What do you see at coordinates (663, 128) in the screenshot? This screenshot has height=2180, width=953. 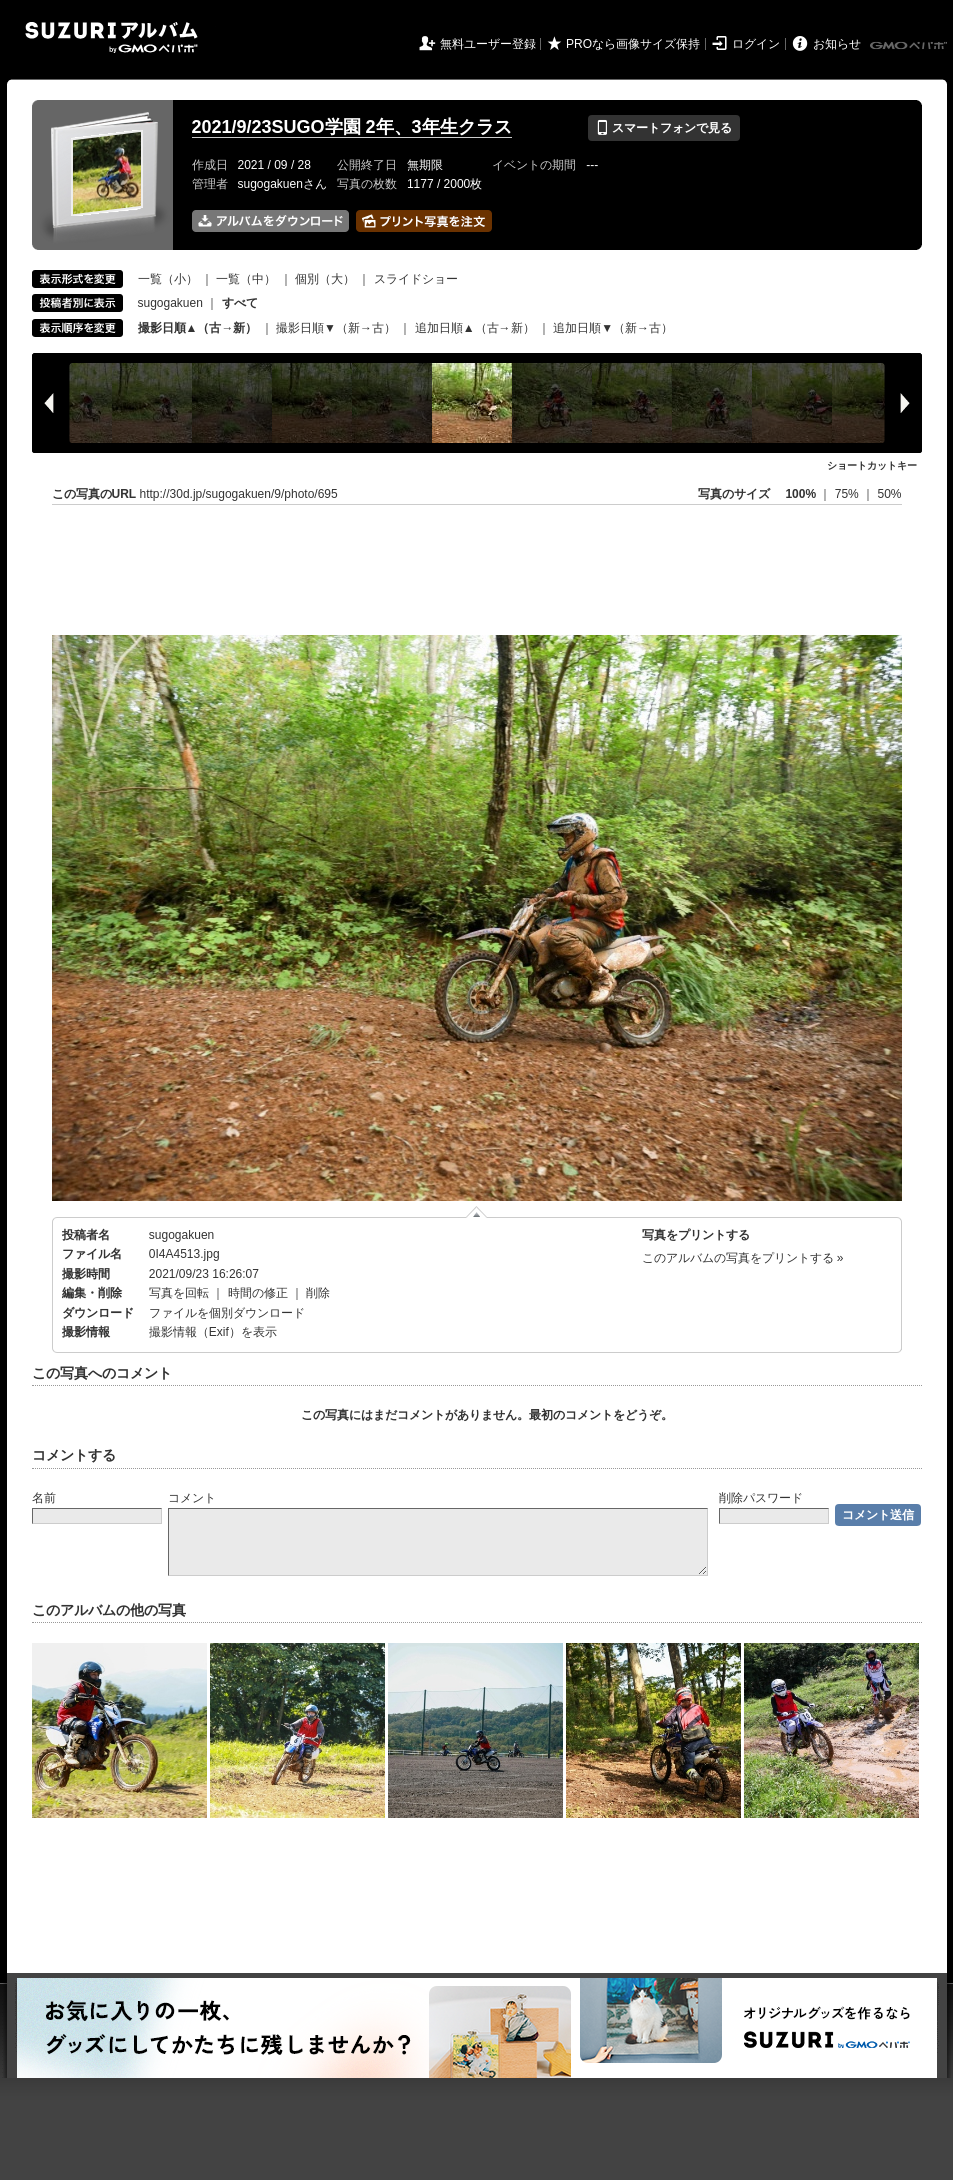 I see `スマートフォンで見る` at bounding box center [663, 128].